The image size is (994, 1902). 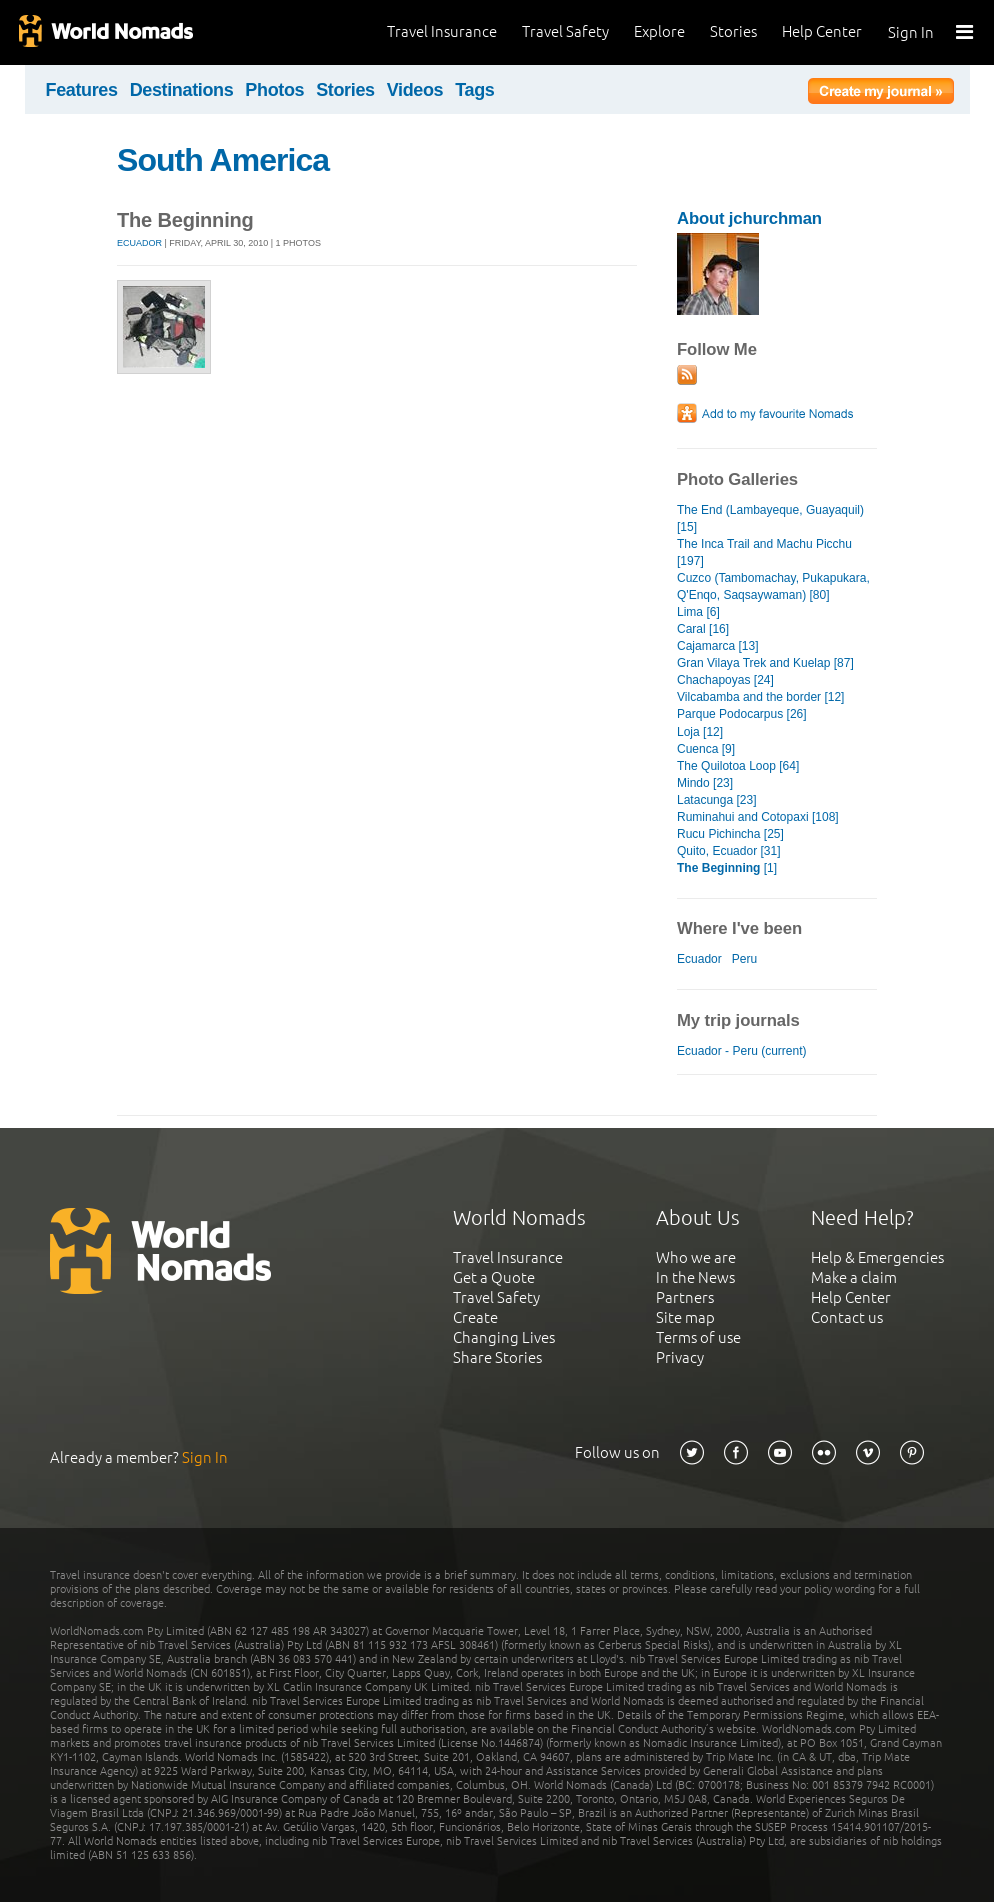 I want to click on Get a Quote, so click(x=494, y=1277).